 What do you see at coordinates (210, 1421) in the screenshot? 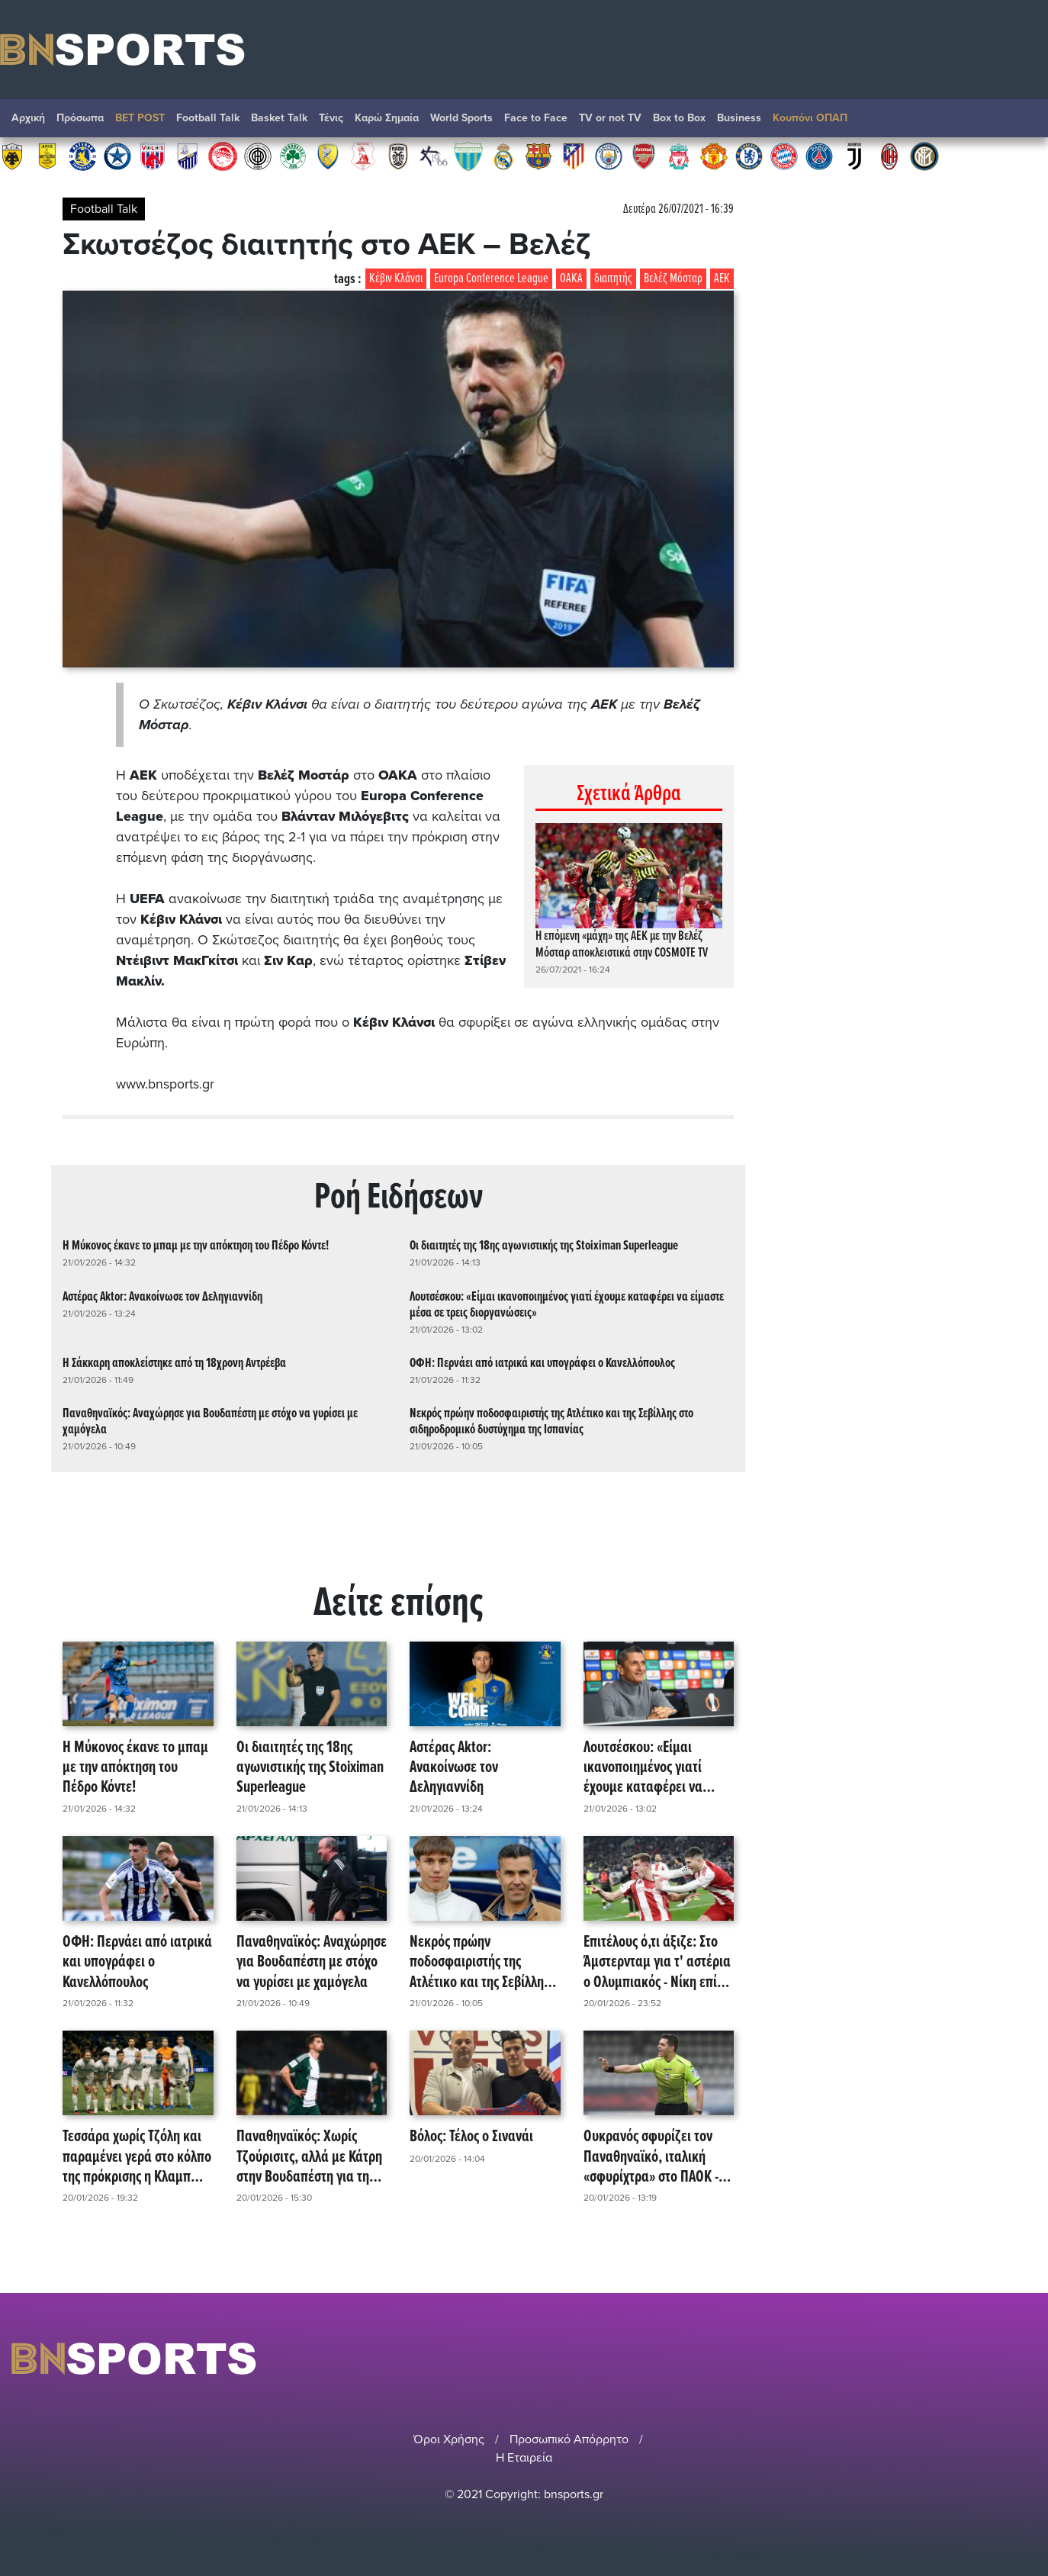
I see `Παναθηναϊκός: Αναχώρησε για Βουδαπέστη με στόχο να γυρίσει με χαμόγελα` at bounding box center [210, 1421].